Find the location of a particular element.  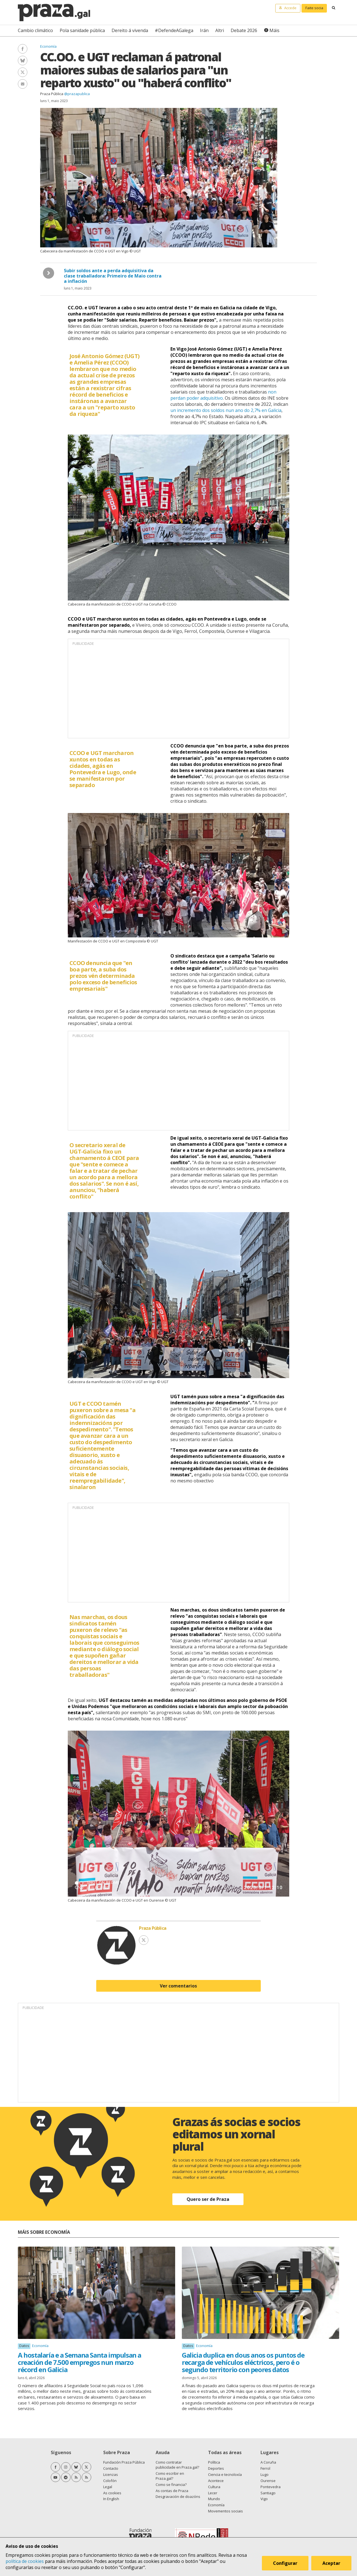

Faite socia is located at coordinates (314, 7).